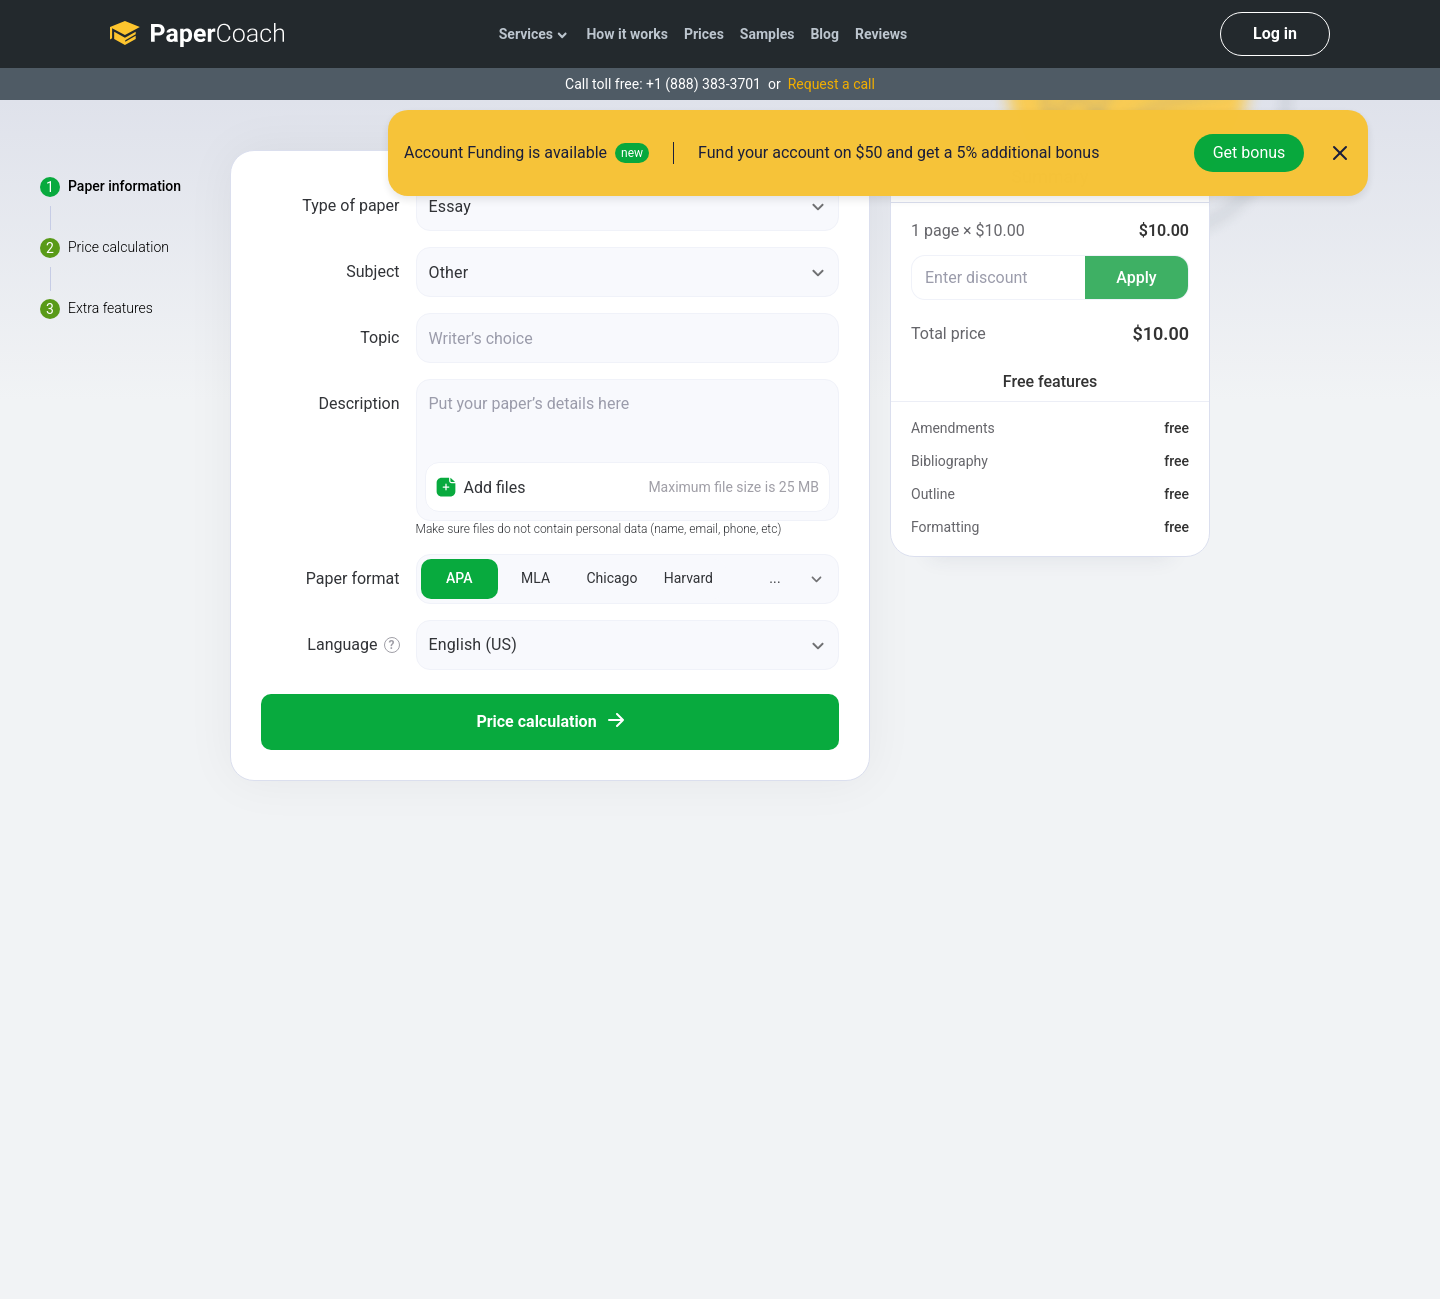 Image resolution: width=1440 pixels, height=1299 pixels. Describe the element at coordinates (372, 271) in the screenshot. I see `Subject` at that location.